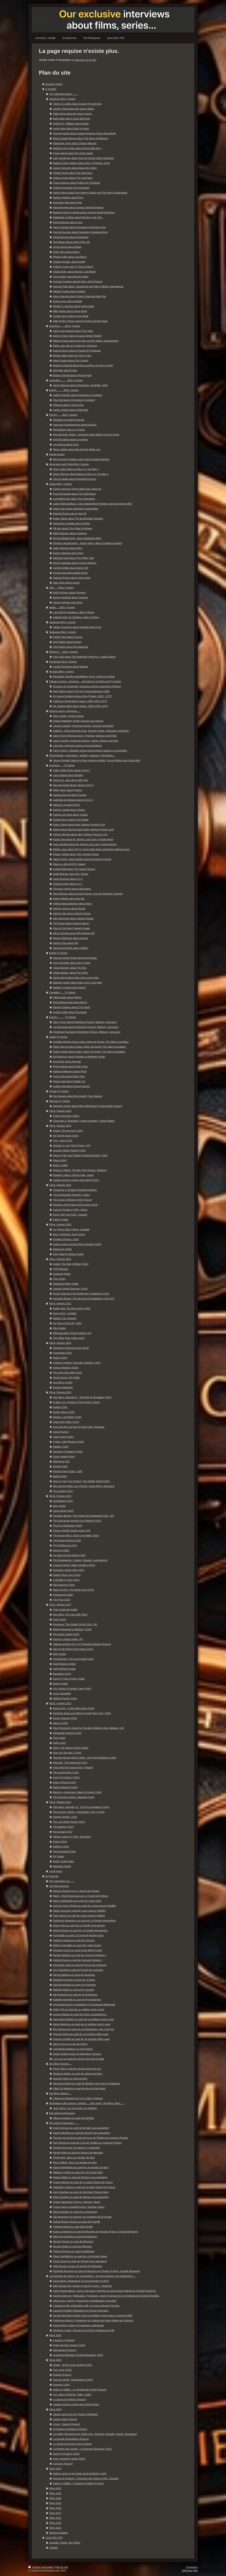 The width and height of the screenshot is (226, 2576). What do you see at coordinates (70, 948) in the screenshot?
I see `Vanessa Eichholz about Hellboy` at bounding box center [70, 948].